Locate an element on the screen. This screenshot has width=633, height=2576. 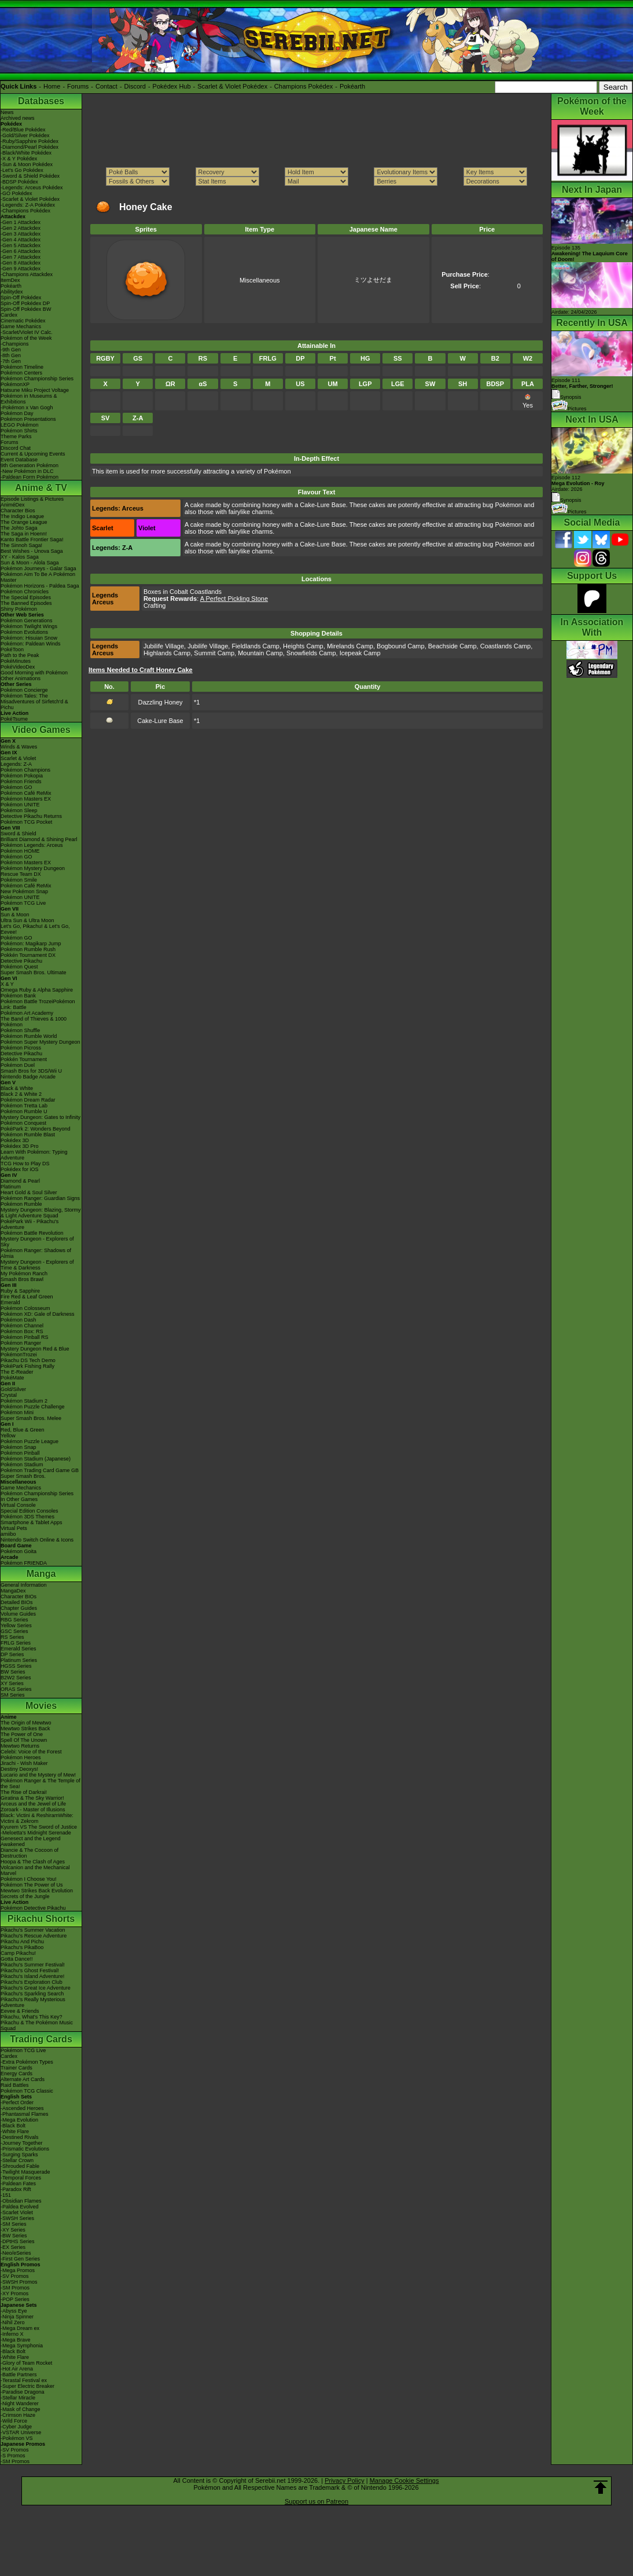
Bogbound Camp is located at coordinates (401, 646).